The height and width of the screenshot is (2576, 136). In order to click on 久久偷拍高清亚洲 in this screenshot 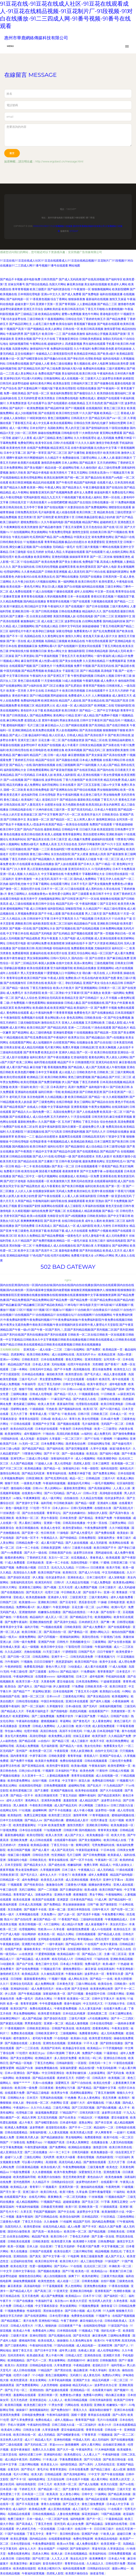, I will do `click(52, 1974)`.